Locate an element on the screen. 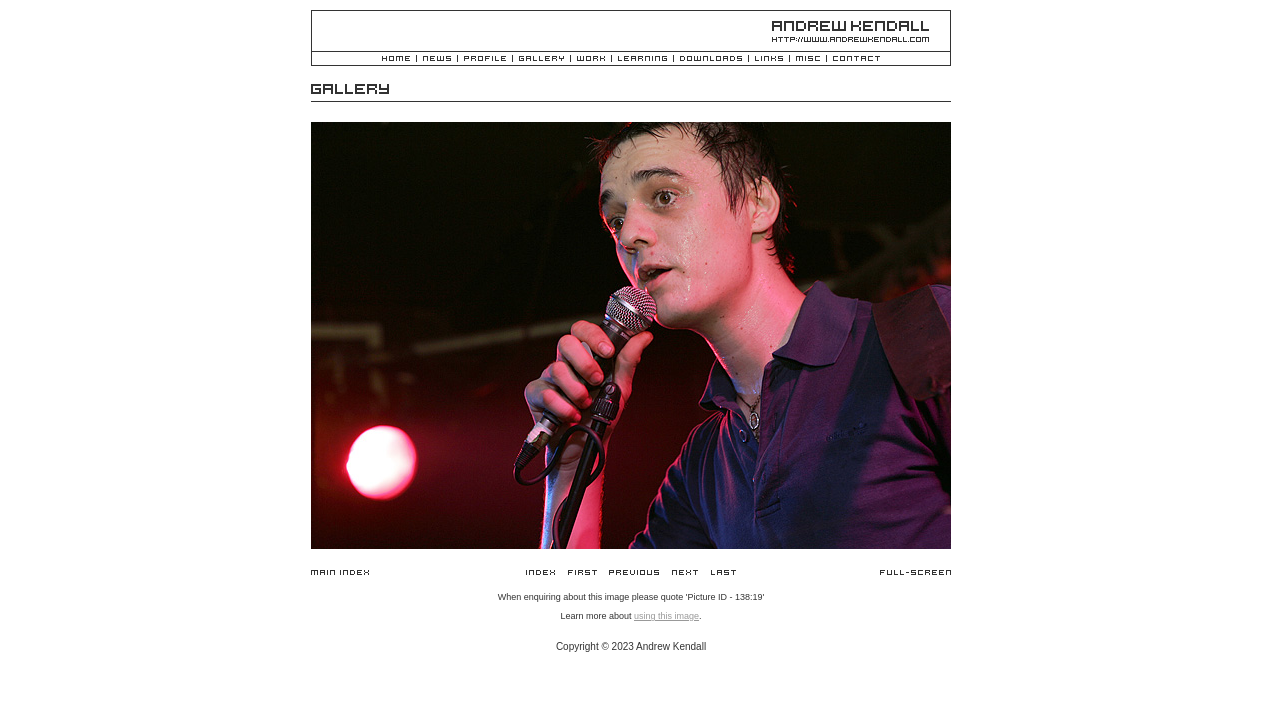 The height and width of the screenshot is (720, 1262). Home is located at coordinates (396, 59).